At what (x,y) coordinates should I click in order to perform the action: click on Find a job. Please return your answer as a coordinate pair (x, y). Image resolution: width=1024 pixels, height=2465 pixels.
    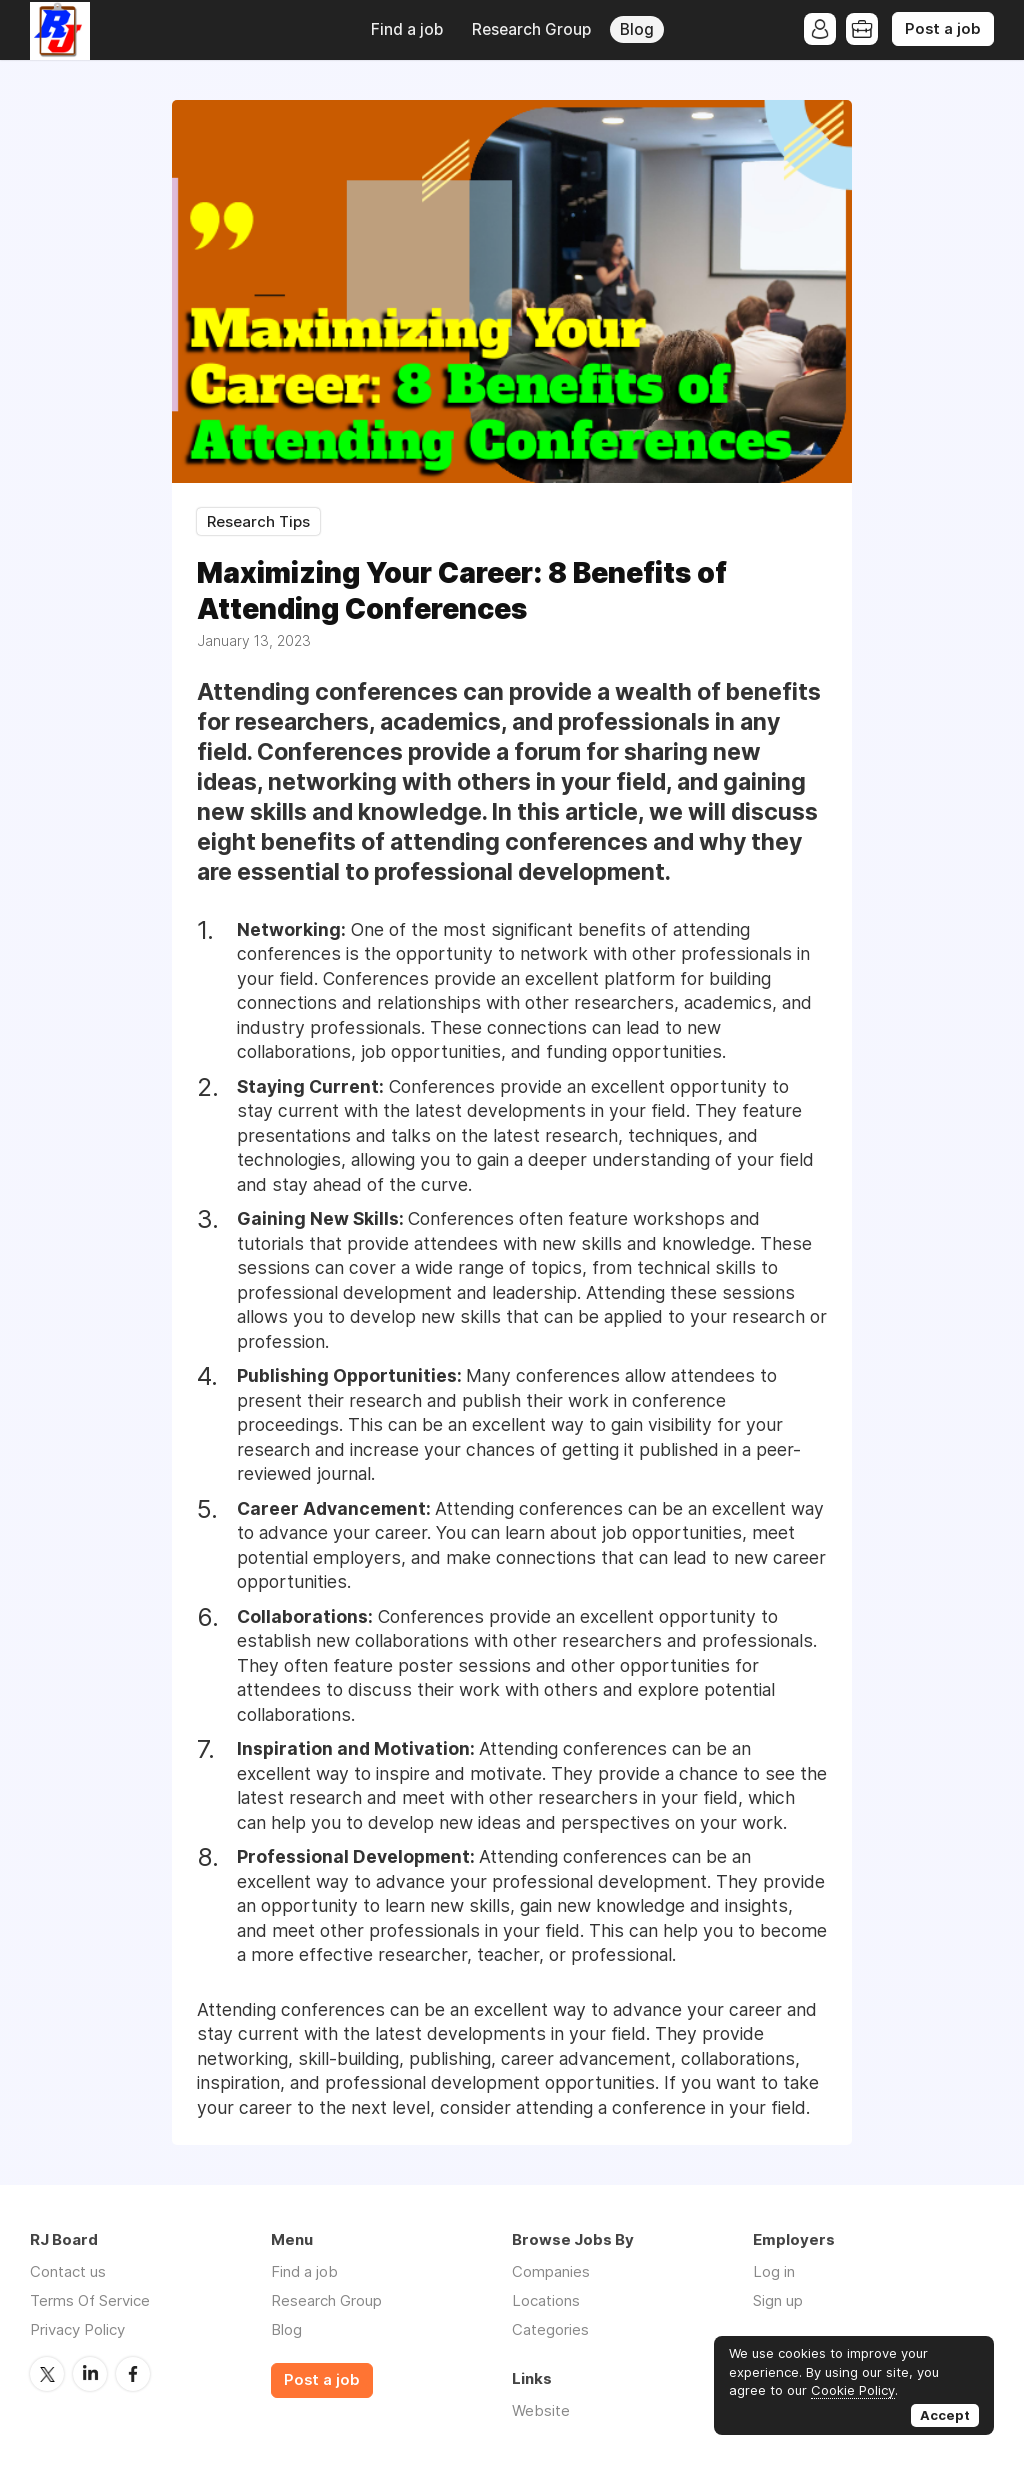
    Looking at the image, I should click on (407, 29).